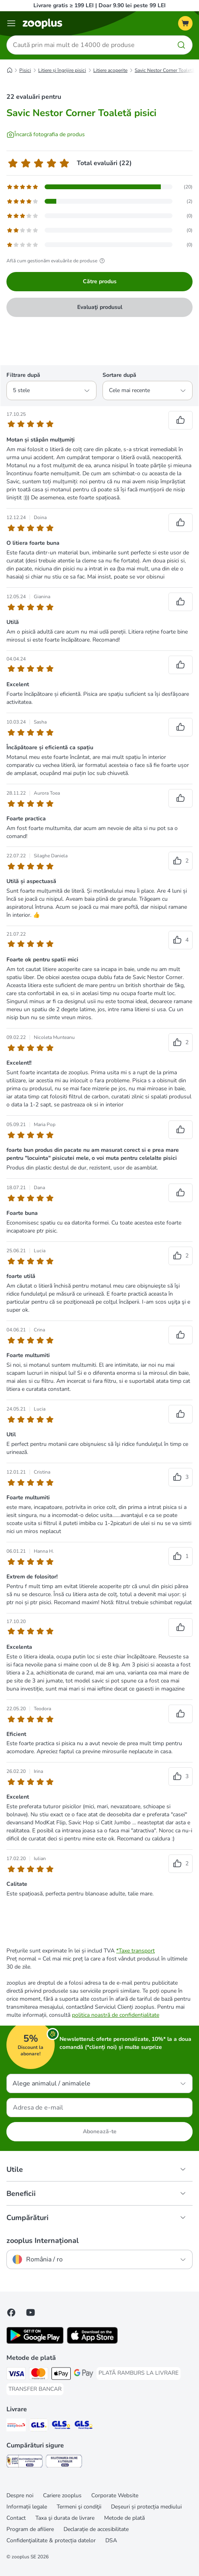 The width and height of the screenshot is (199, 2576). Describe the element at coordinates (99, 201) in the screenshot. I see `[Afișează pagina de feedback cu recenziile evaluate cu 4 stele]` at that location.